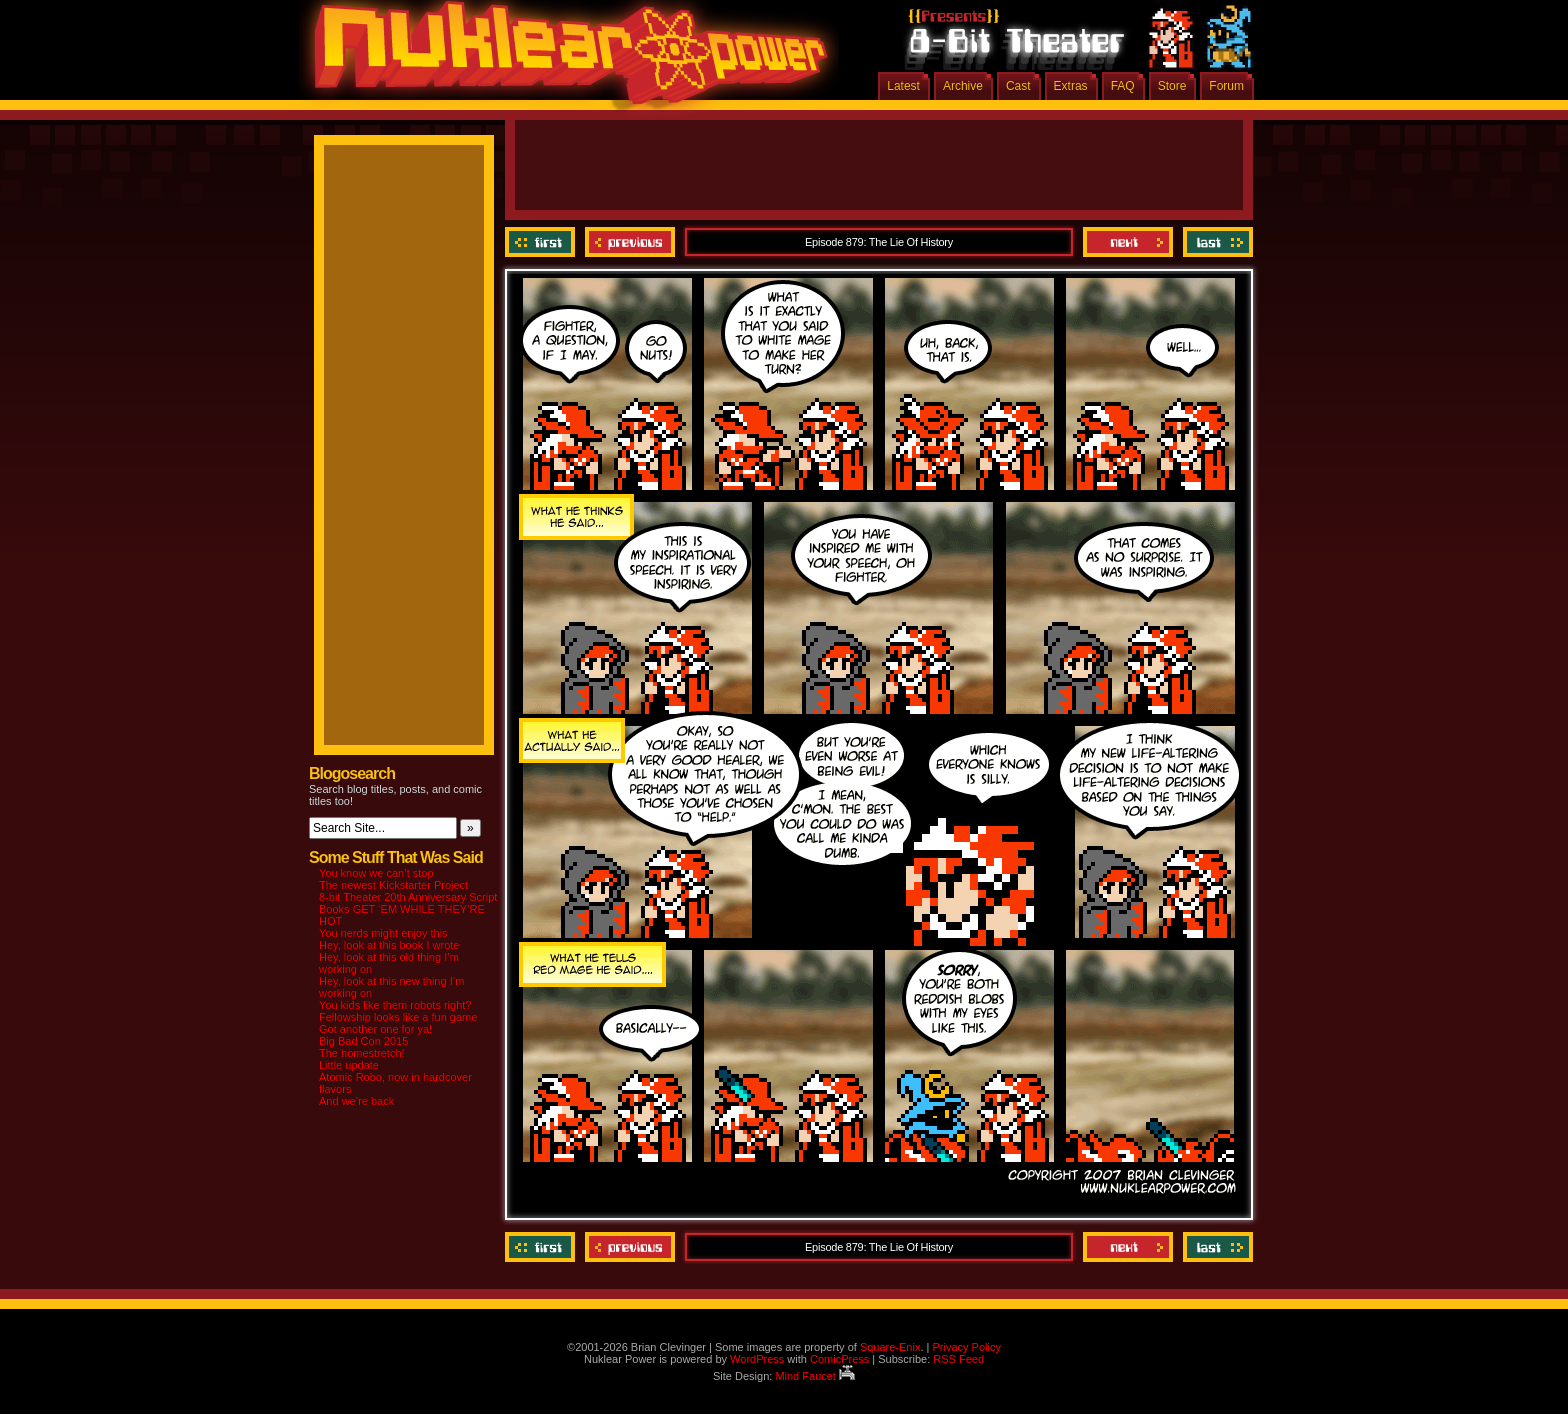 The width and height of the screenshot is (1568, 1414). What do you see at coordinates (757, 1359) in the screenshot?
I see `WordPress` at bounding box center [757, 1359].